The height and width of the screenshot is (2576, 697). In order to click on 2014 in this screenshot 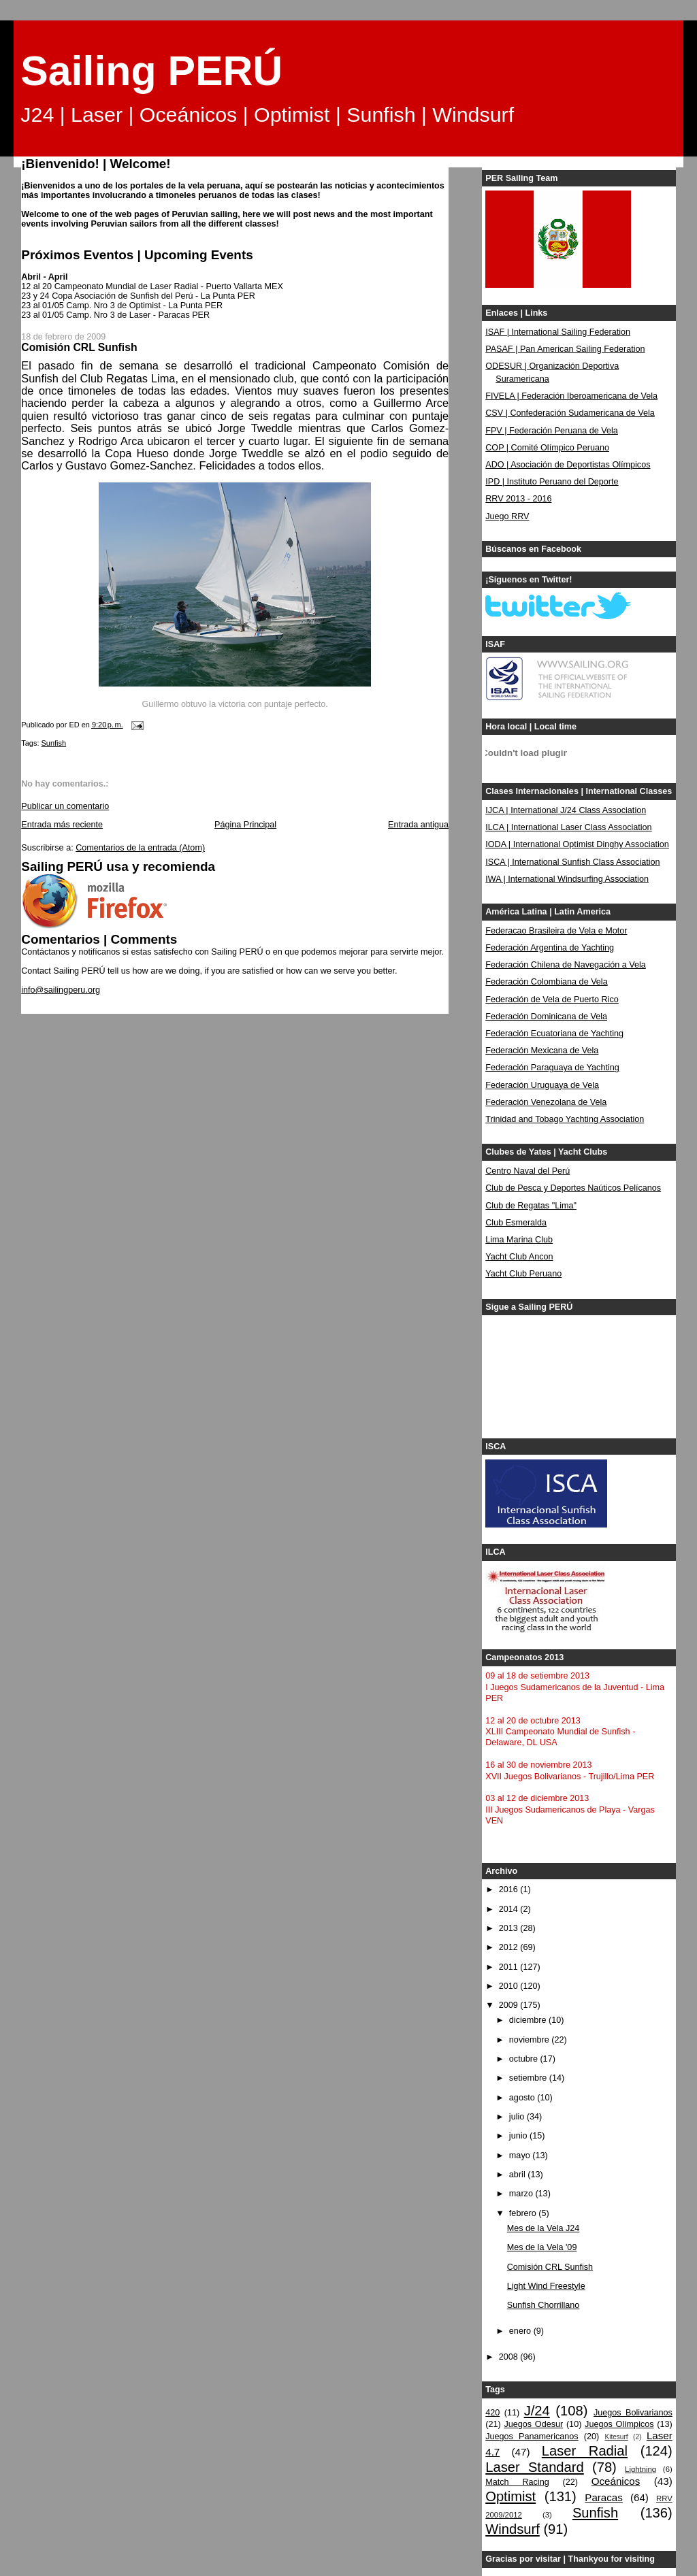, I will do `click(510, 1909)`.